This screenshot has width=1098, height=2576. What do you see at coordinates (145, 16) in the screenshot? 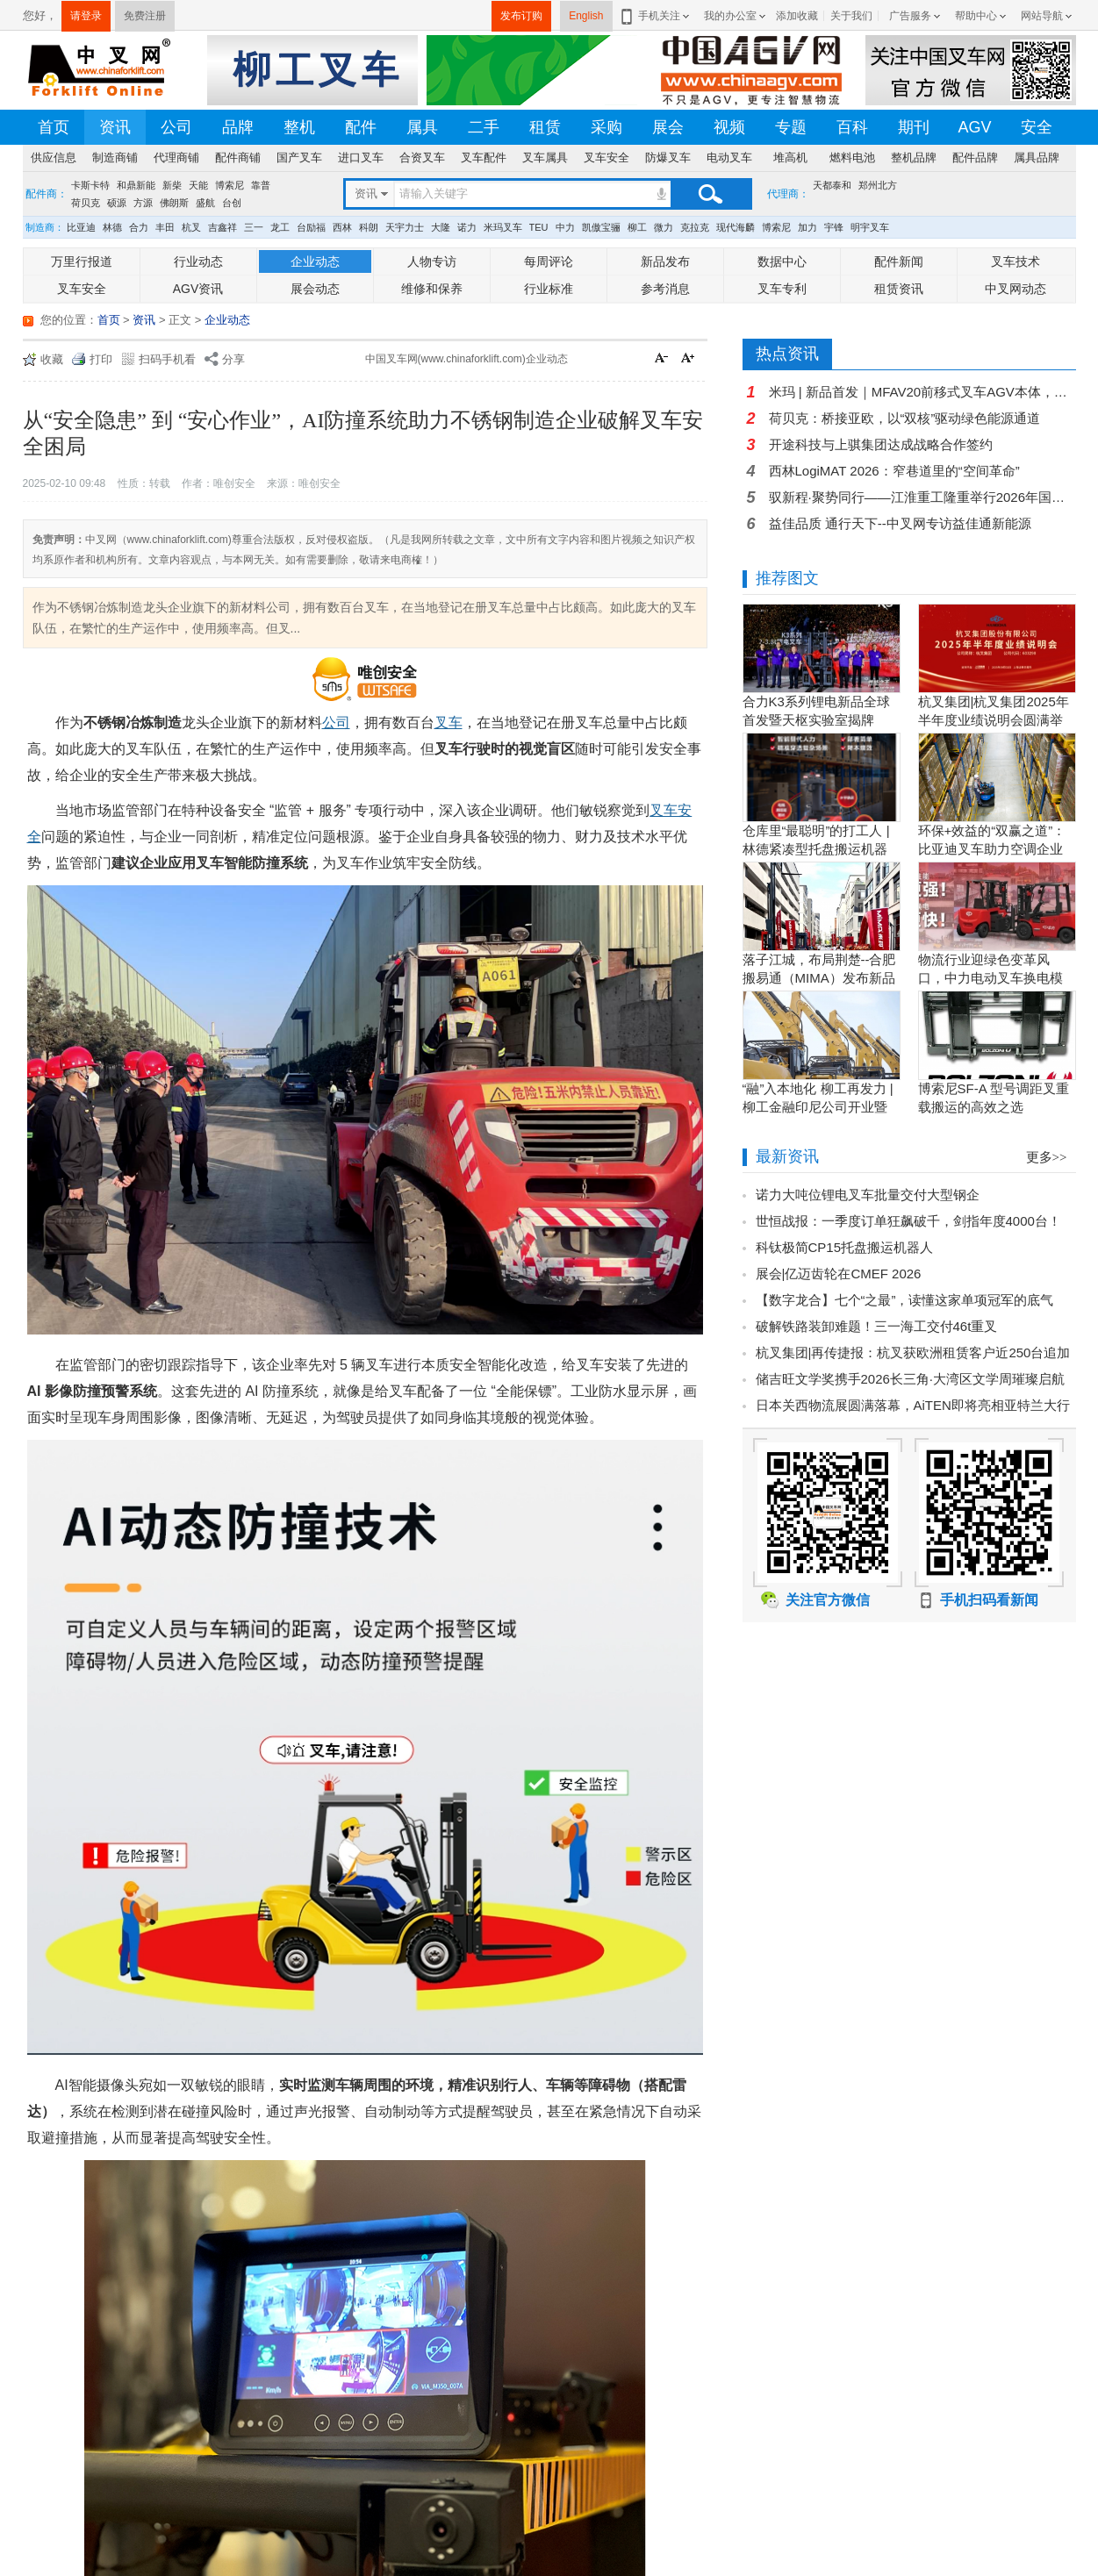
I see `免费注册` at bounding box center [145, 16].